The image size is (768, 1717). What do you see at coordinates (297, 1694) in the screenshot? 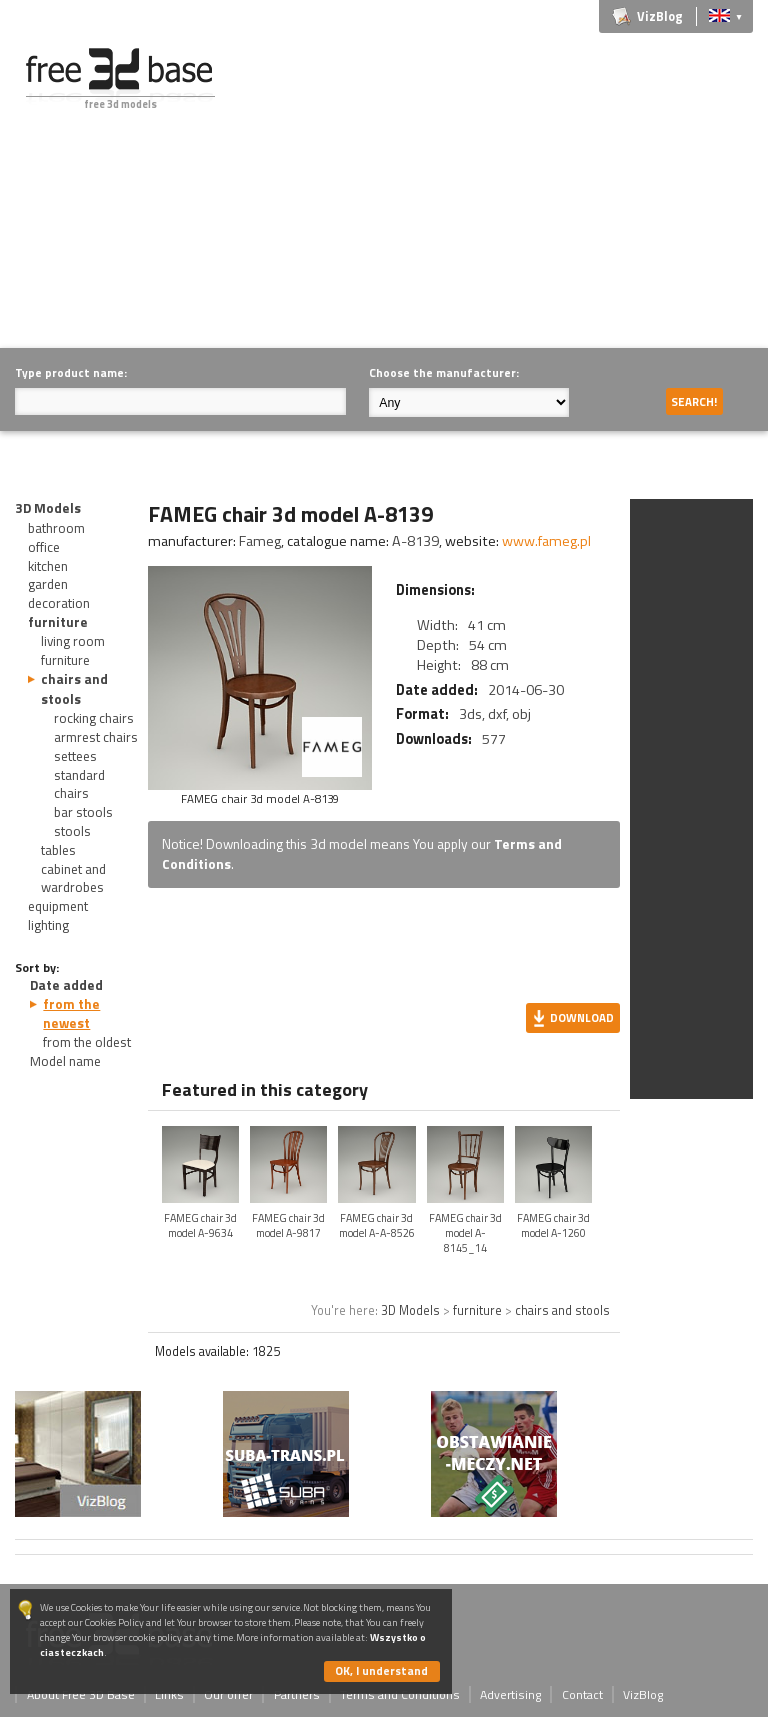
I see `Partners` at bounding box center [297, 1694].